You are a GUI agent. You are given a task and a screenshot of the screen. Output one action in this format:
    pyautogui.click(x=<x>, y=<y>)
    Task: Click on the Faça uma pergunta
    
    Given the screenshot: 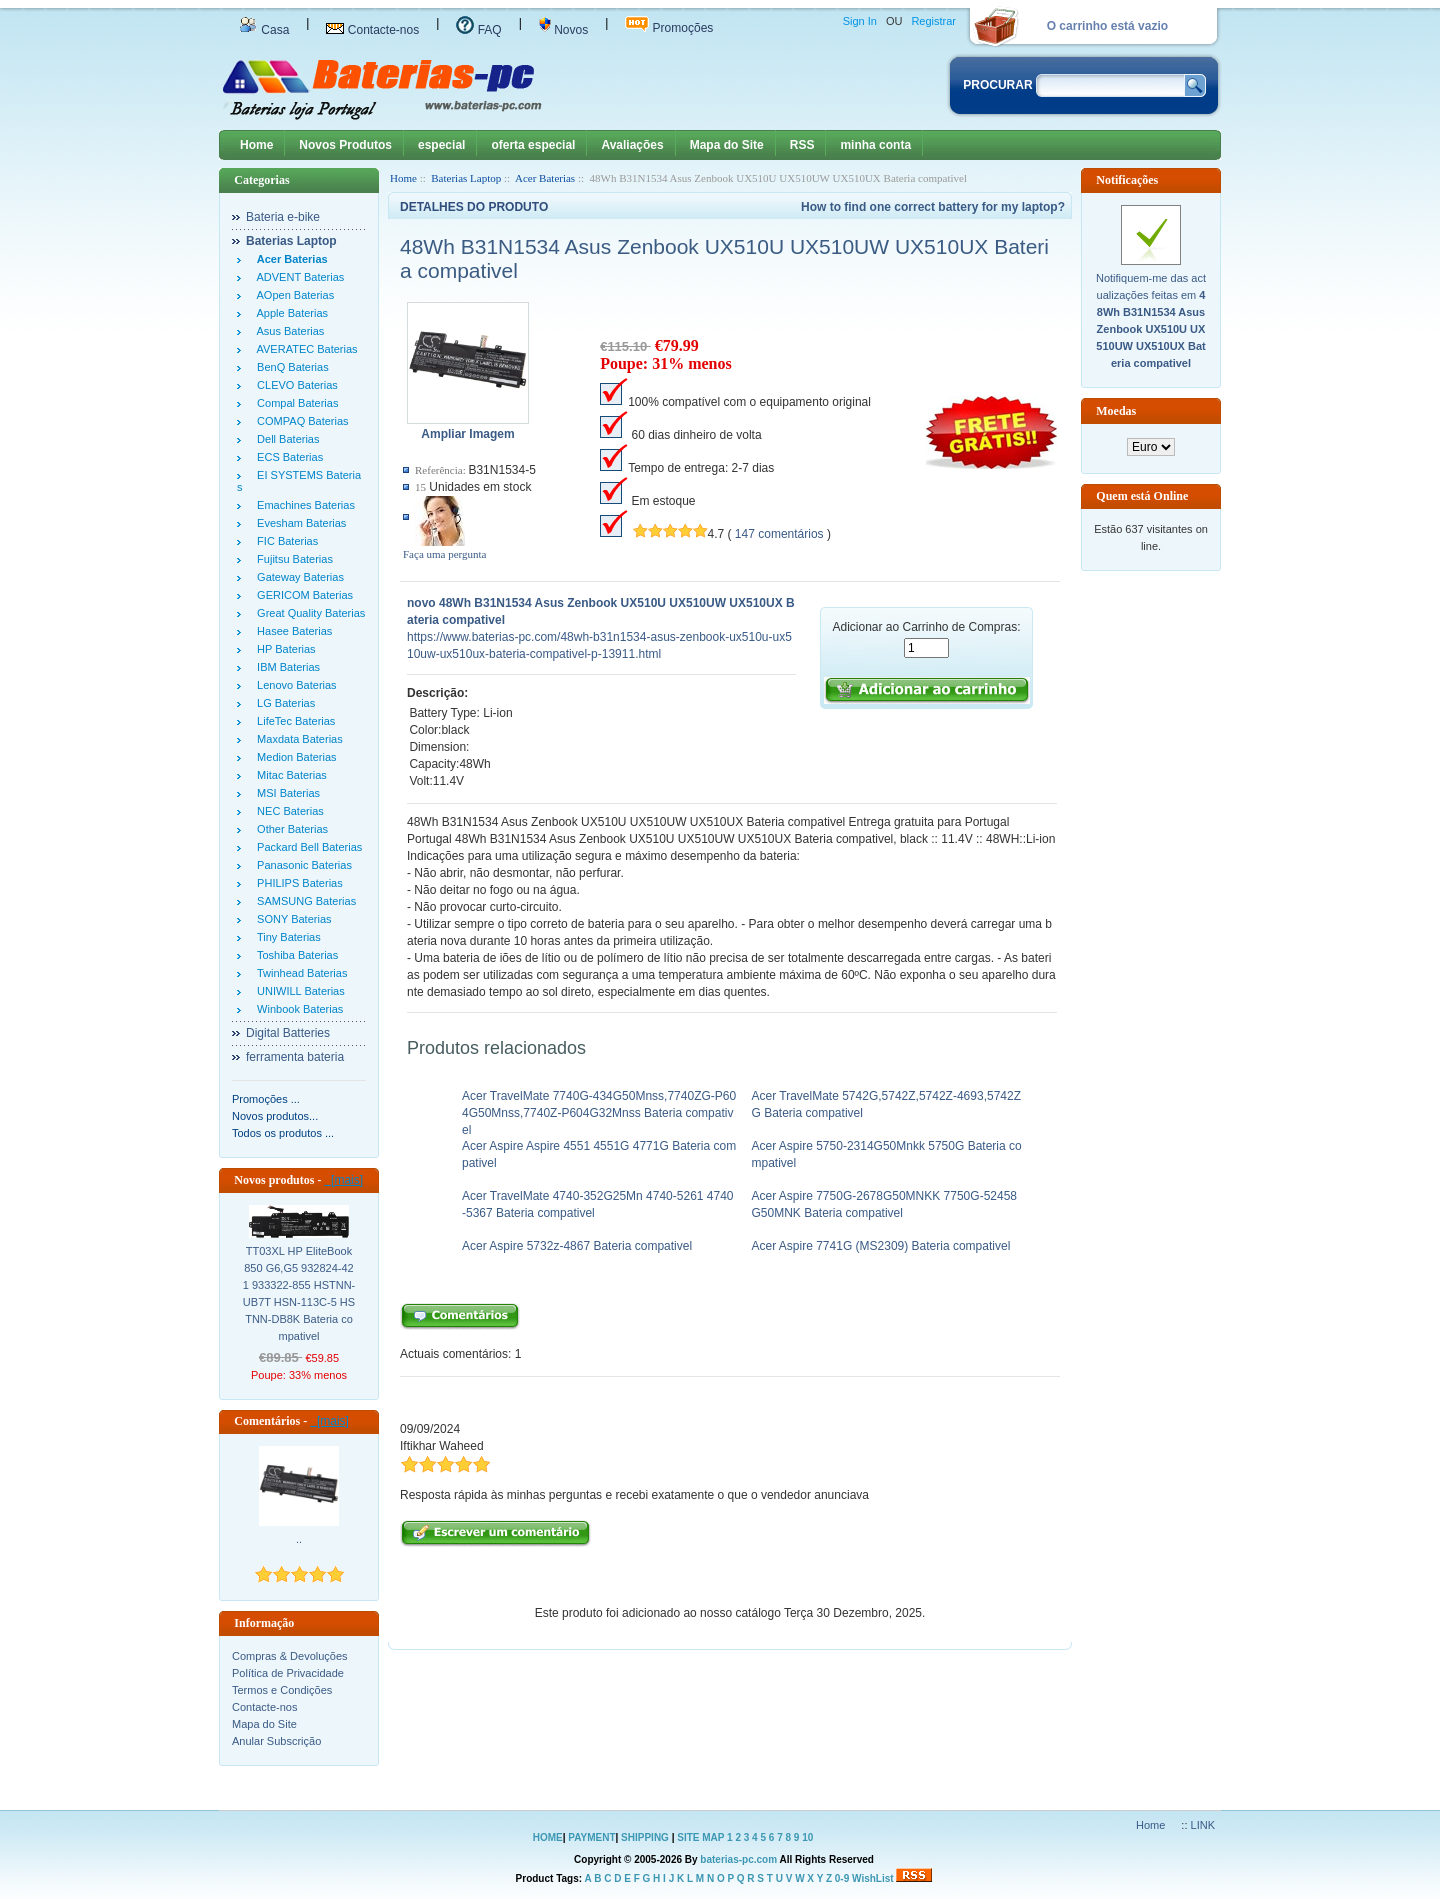 What is the action you would take?
    pyautogui.click(x=445, y=554)
    